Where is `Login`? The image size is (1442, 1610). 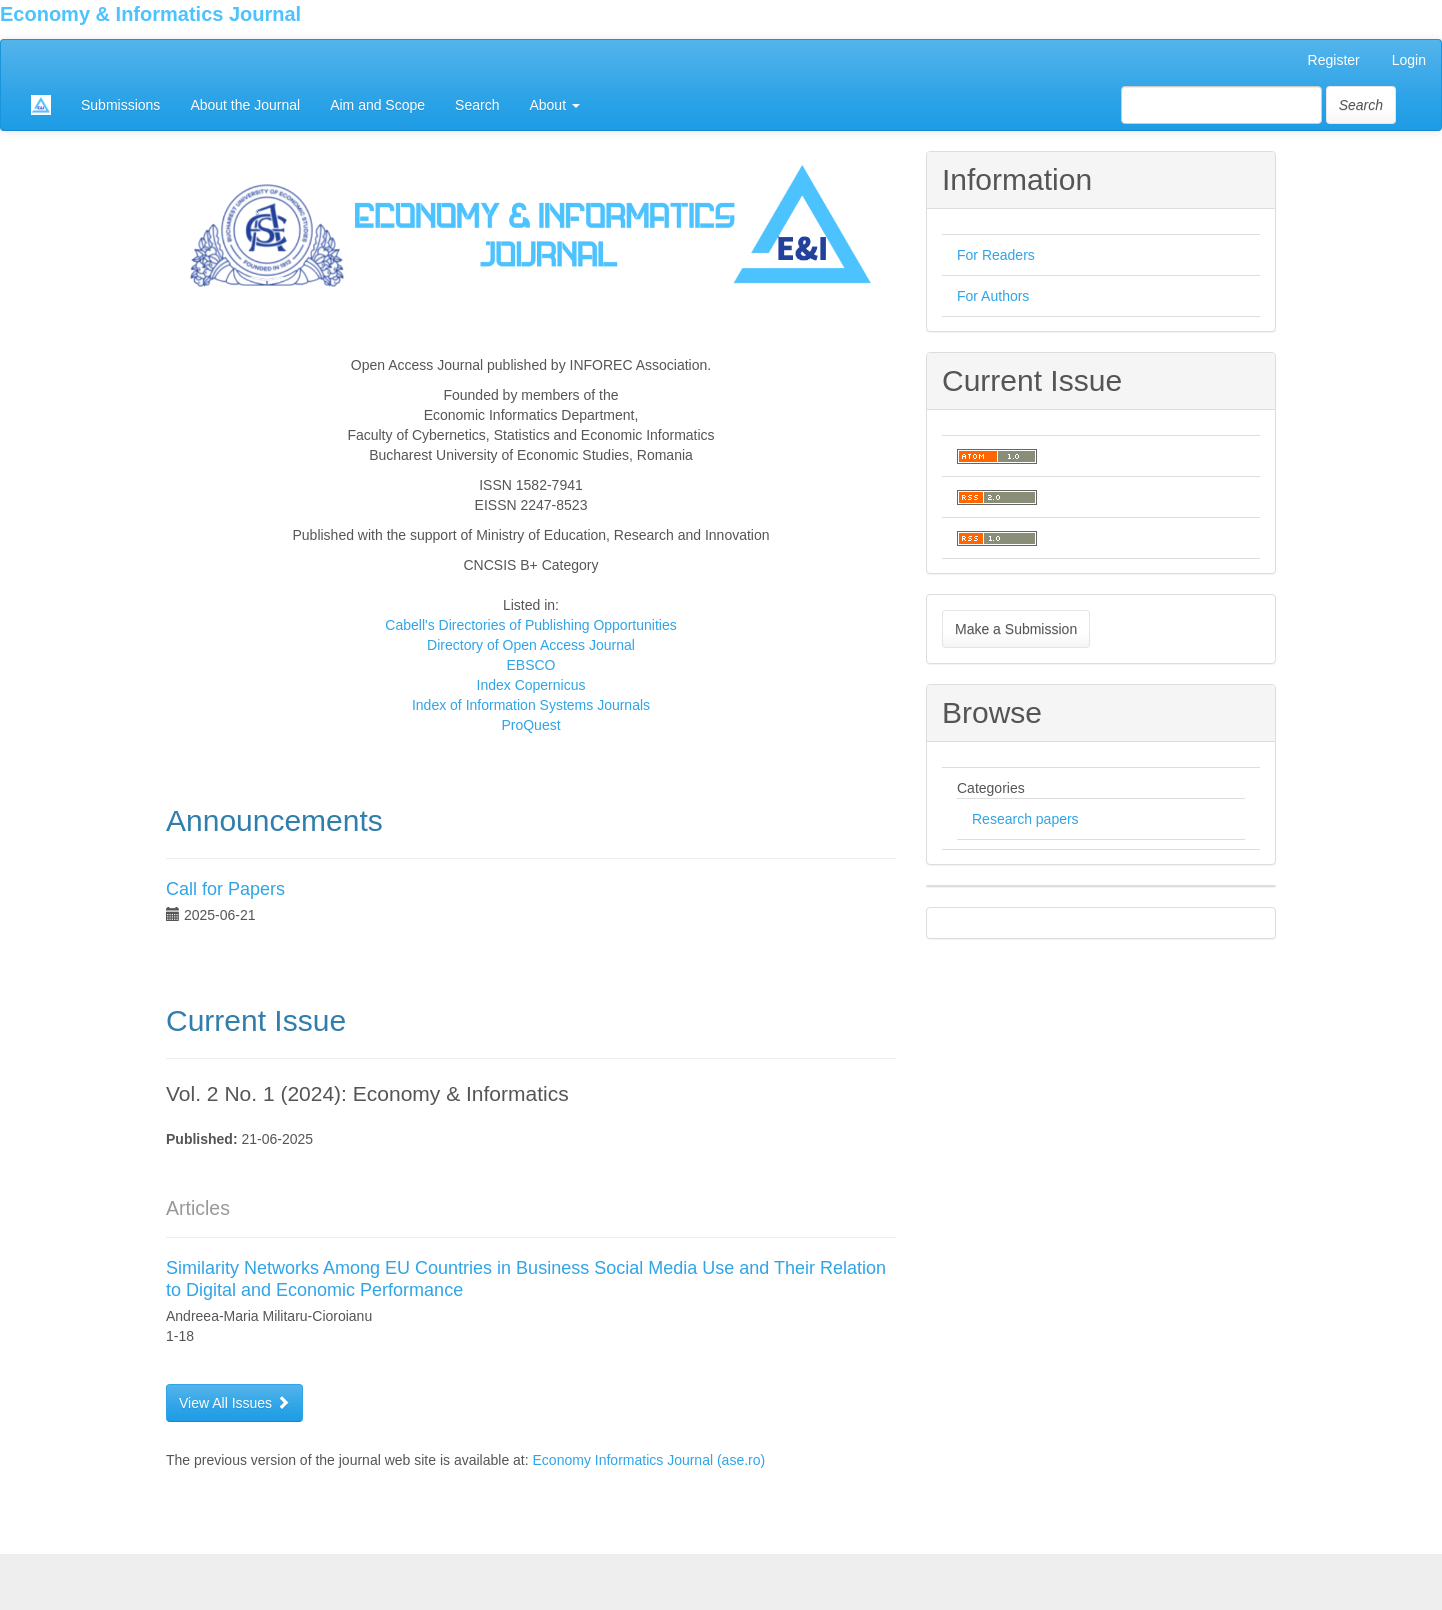 Login is located at coordinates (1409, 60).